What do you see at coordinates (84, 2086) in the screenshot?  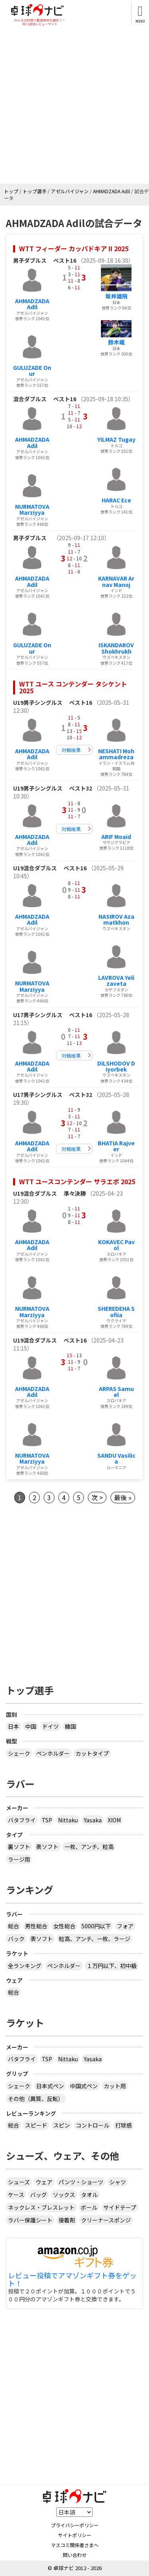 I see `中国式ペン` at bounding box center [84, 2086].